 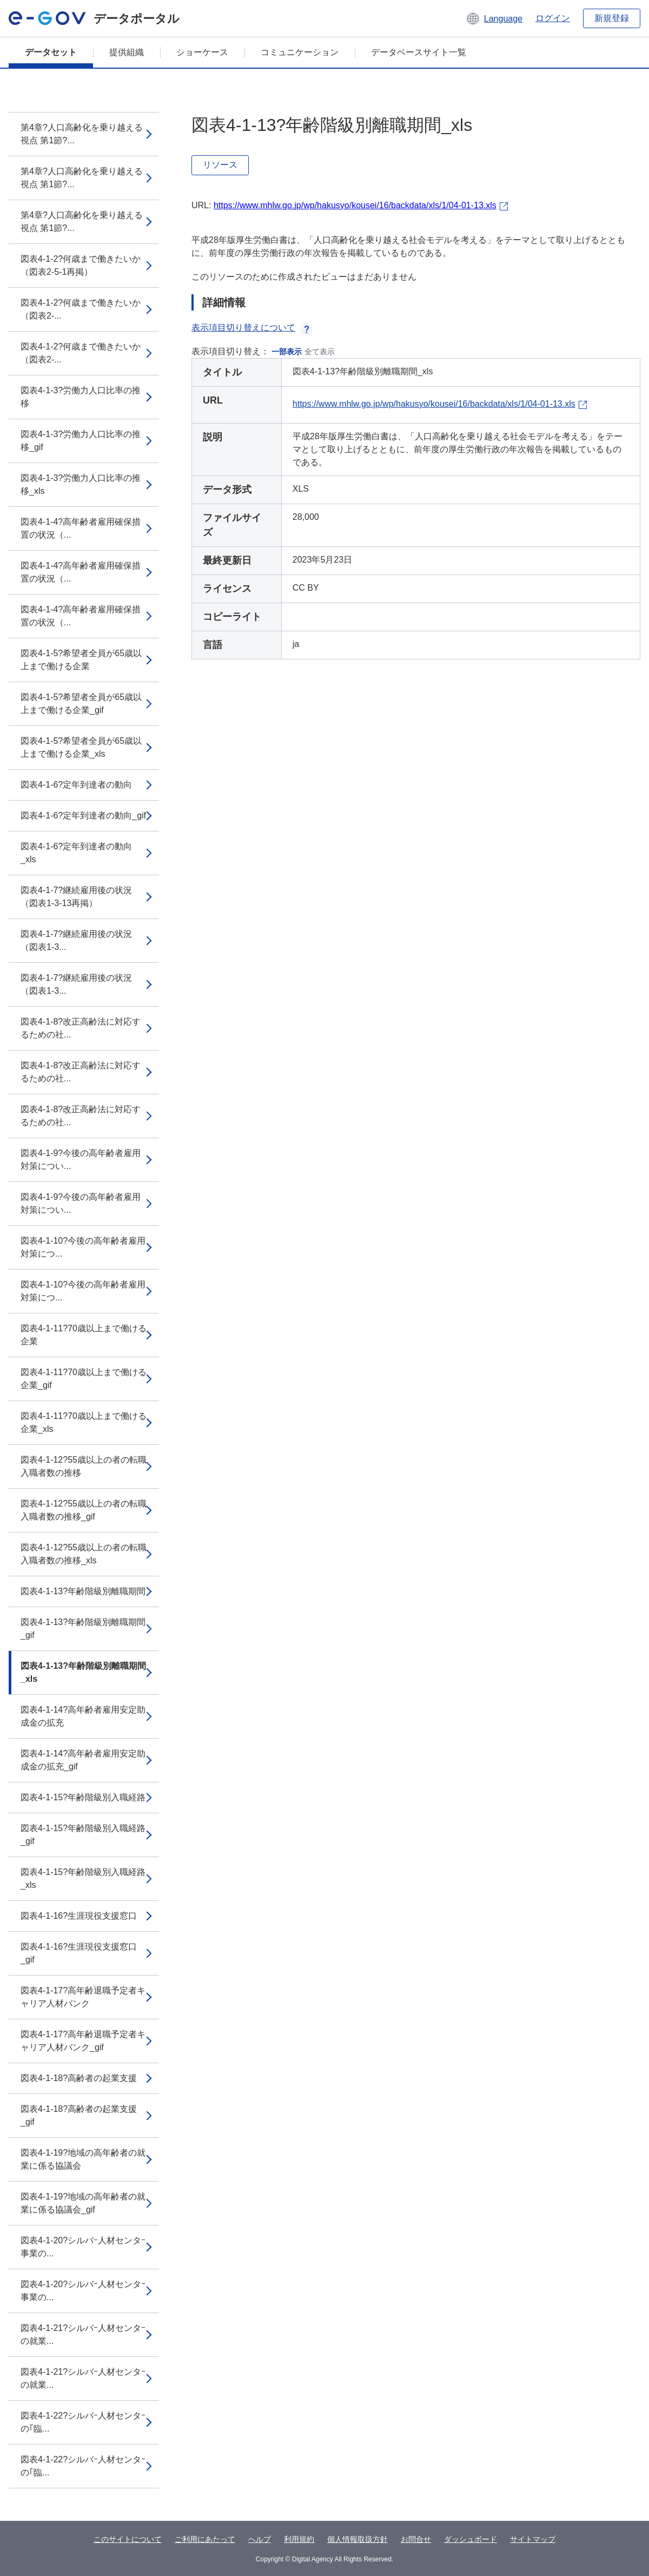 I want to click on 図表4-1-12?55歳以上の者の転職入職者数の推移_gif, so click(x=84, y=1510).